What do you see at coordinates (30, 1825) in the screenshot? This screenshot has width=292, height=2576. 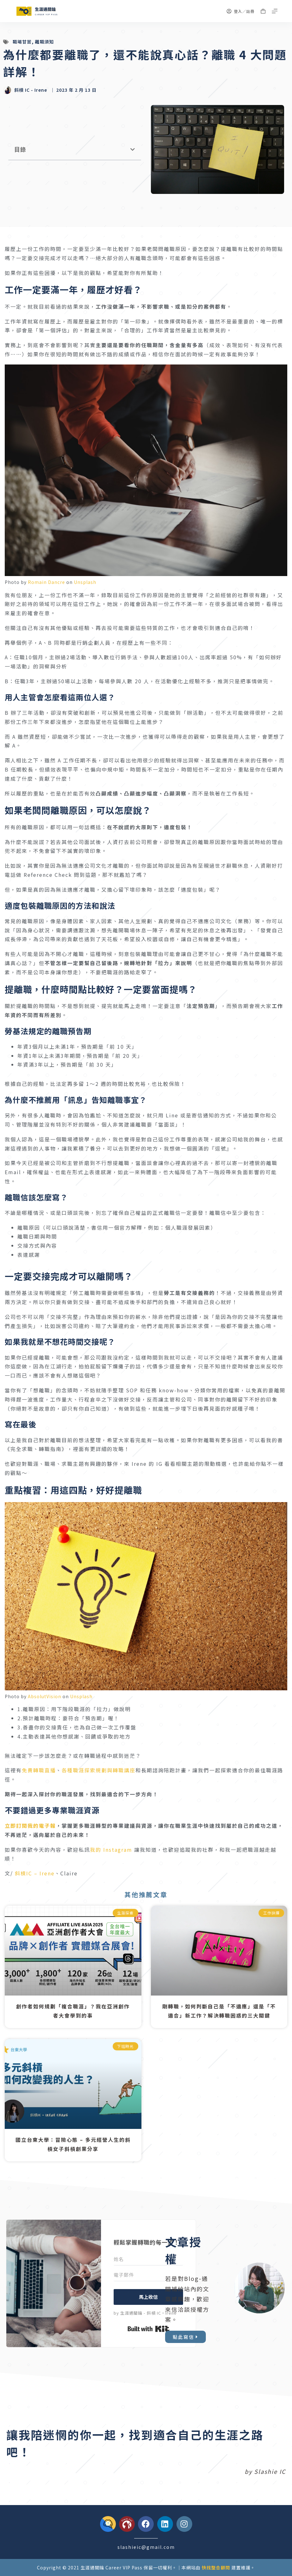 I see `立即訂閱我的電子報` at bounding box center [30, 1825].